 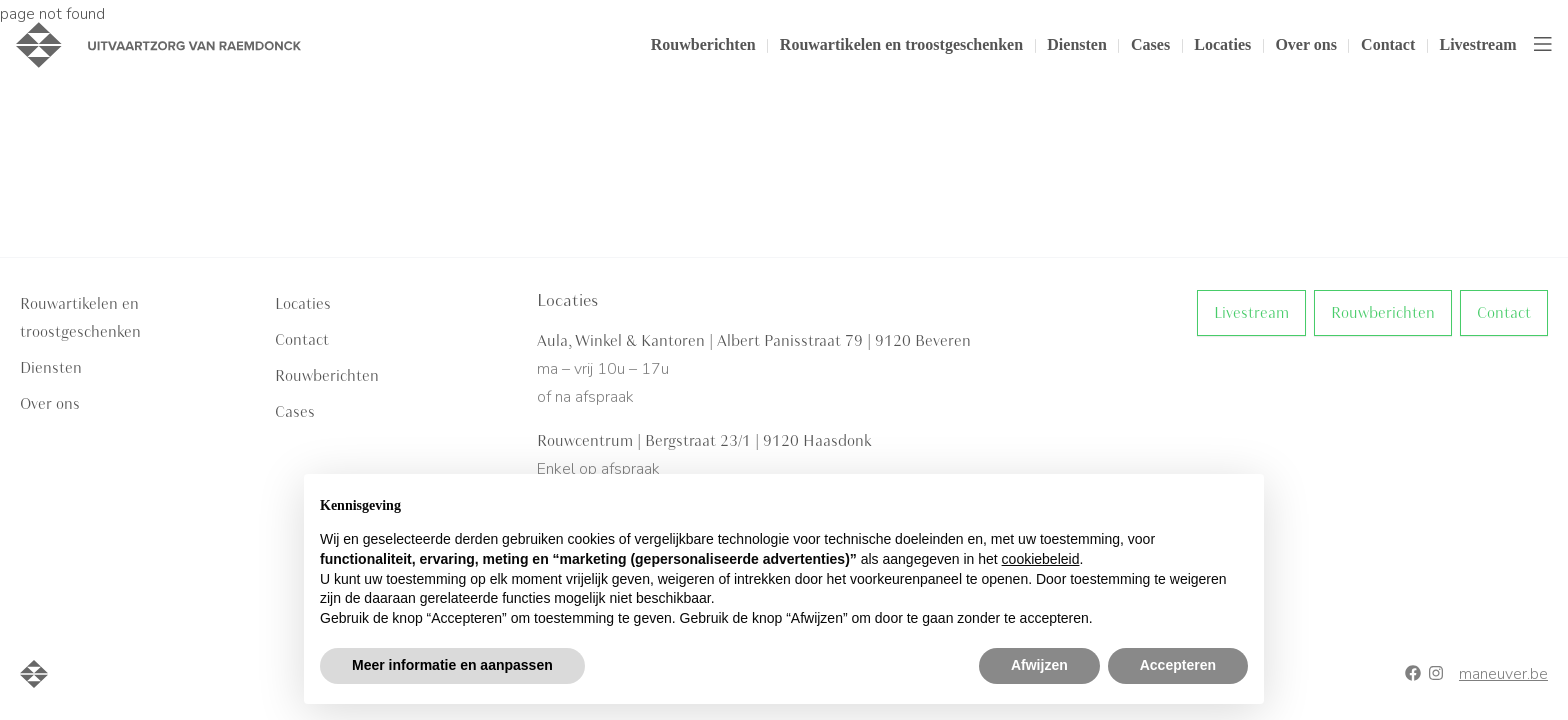 I want to click on Accepteren [button], so click(x=1178, y=665).